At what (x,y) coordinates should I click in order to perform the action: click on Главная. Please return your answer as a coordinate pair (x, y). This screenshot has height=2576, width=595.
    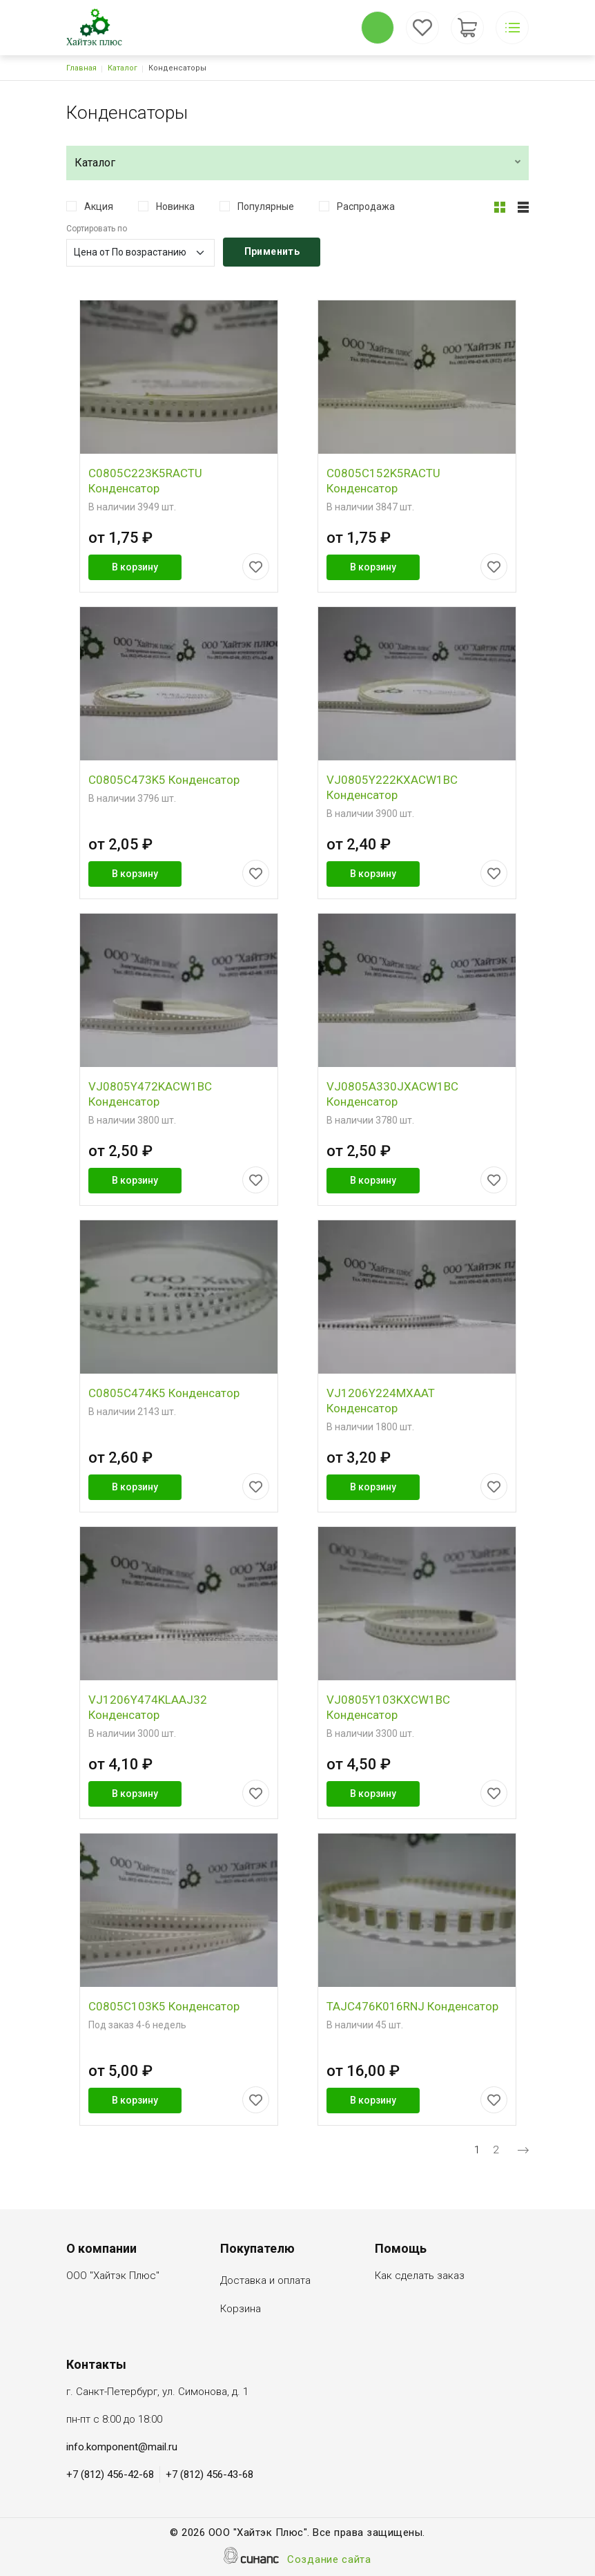
    Looking at the image, I should click on (81, 68).